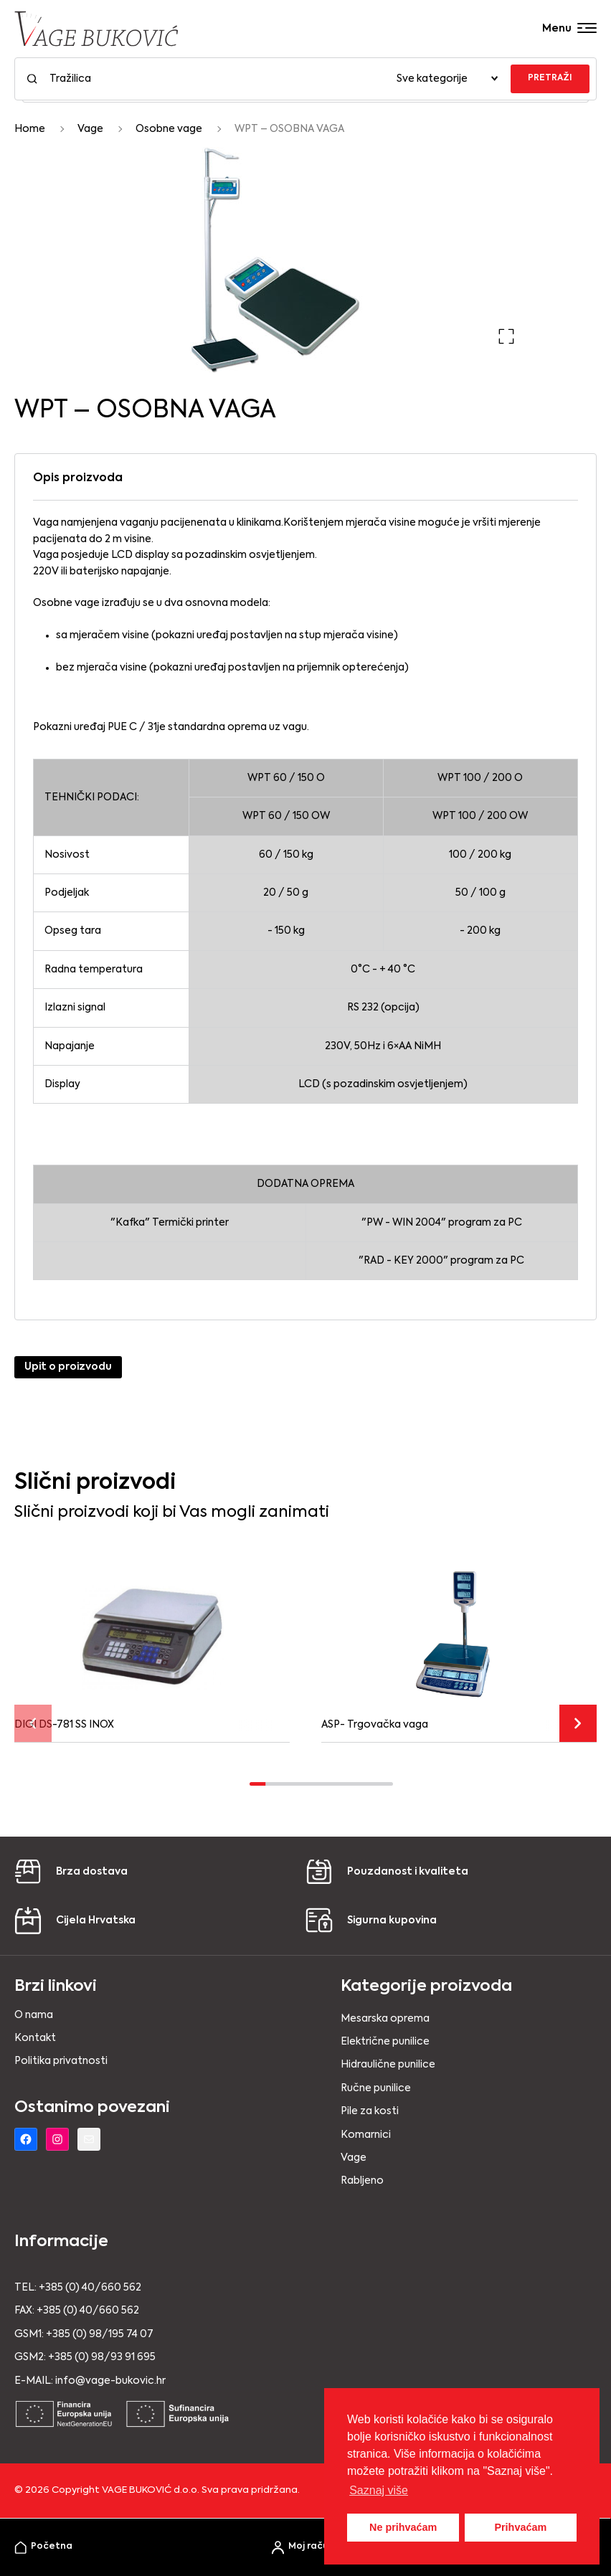 The width and height of the screenshot is (611, 2576). Describe the element at coordinates (385, 2019) in the screenshot. I see `Mesarska oprema` at that location.